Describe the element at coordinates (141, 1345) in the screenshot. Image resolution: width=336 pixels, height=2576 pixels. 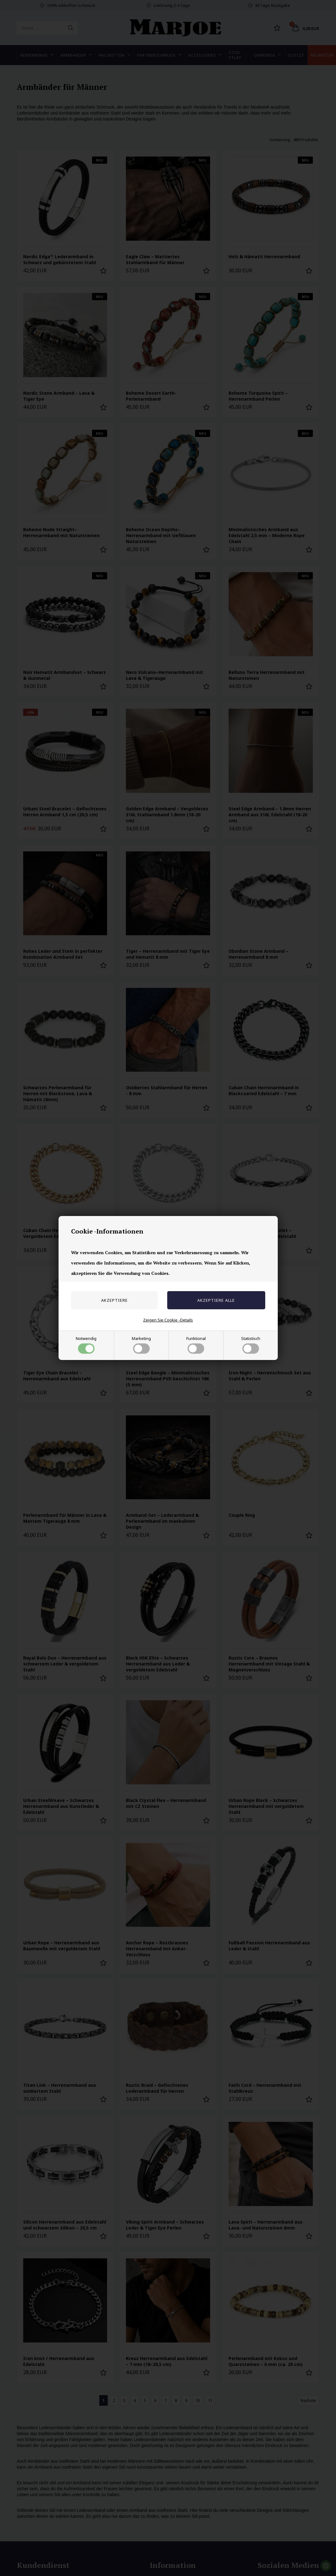
I see `Marketing` at that location.